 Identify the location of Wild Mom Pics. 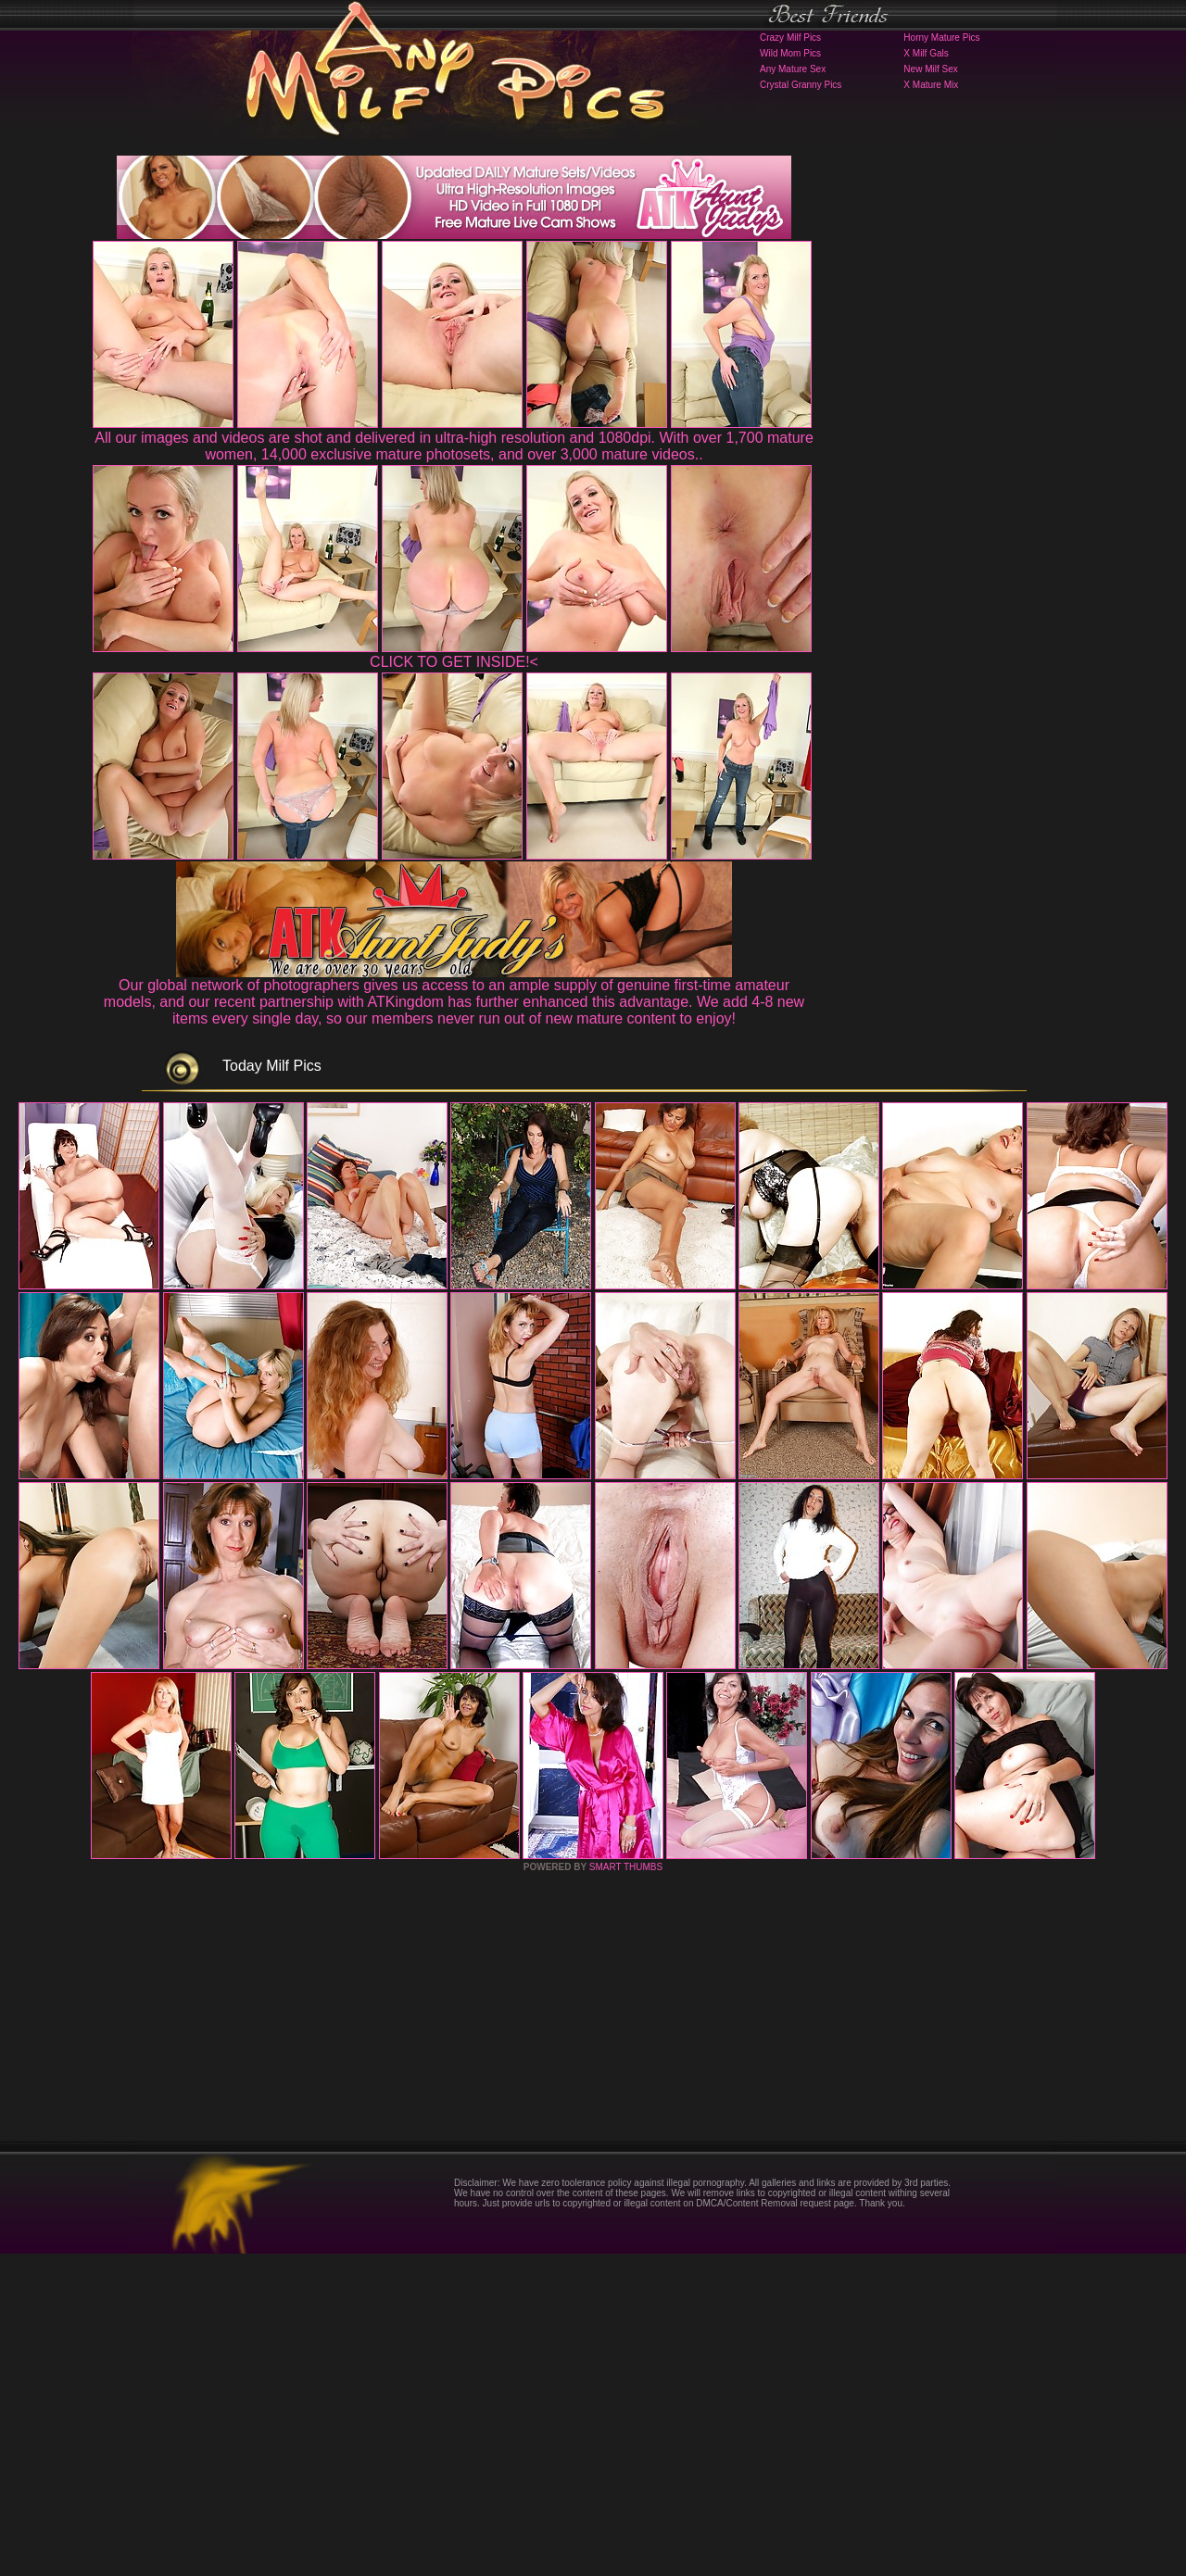
(790, 53).